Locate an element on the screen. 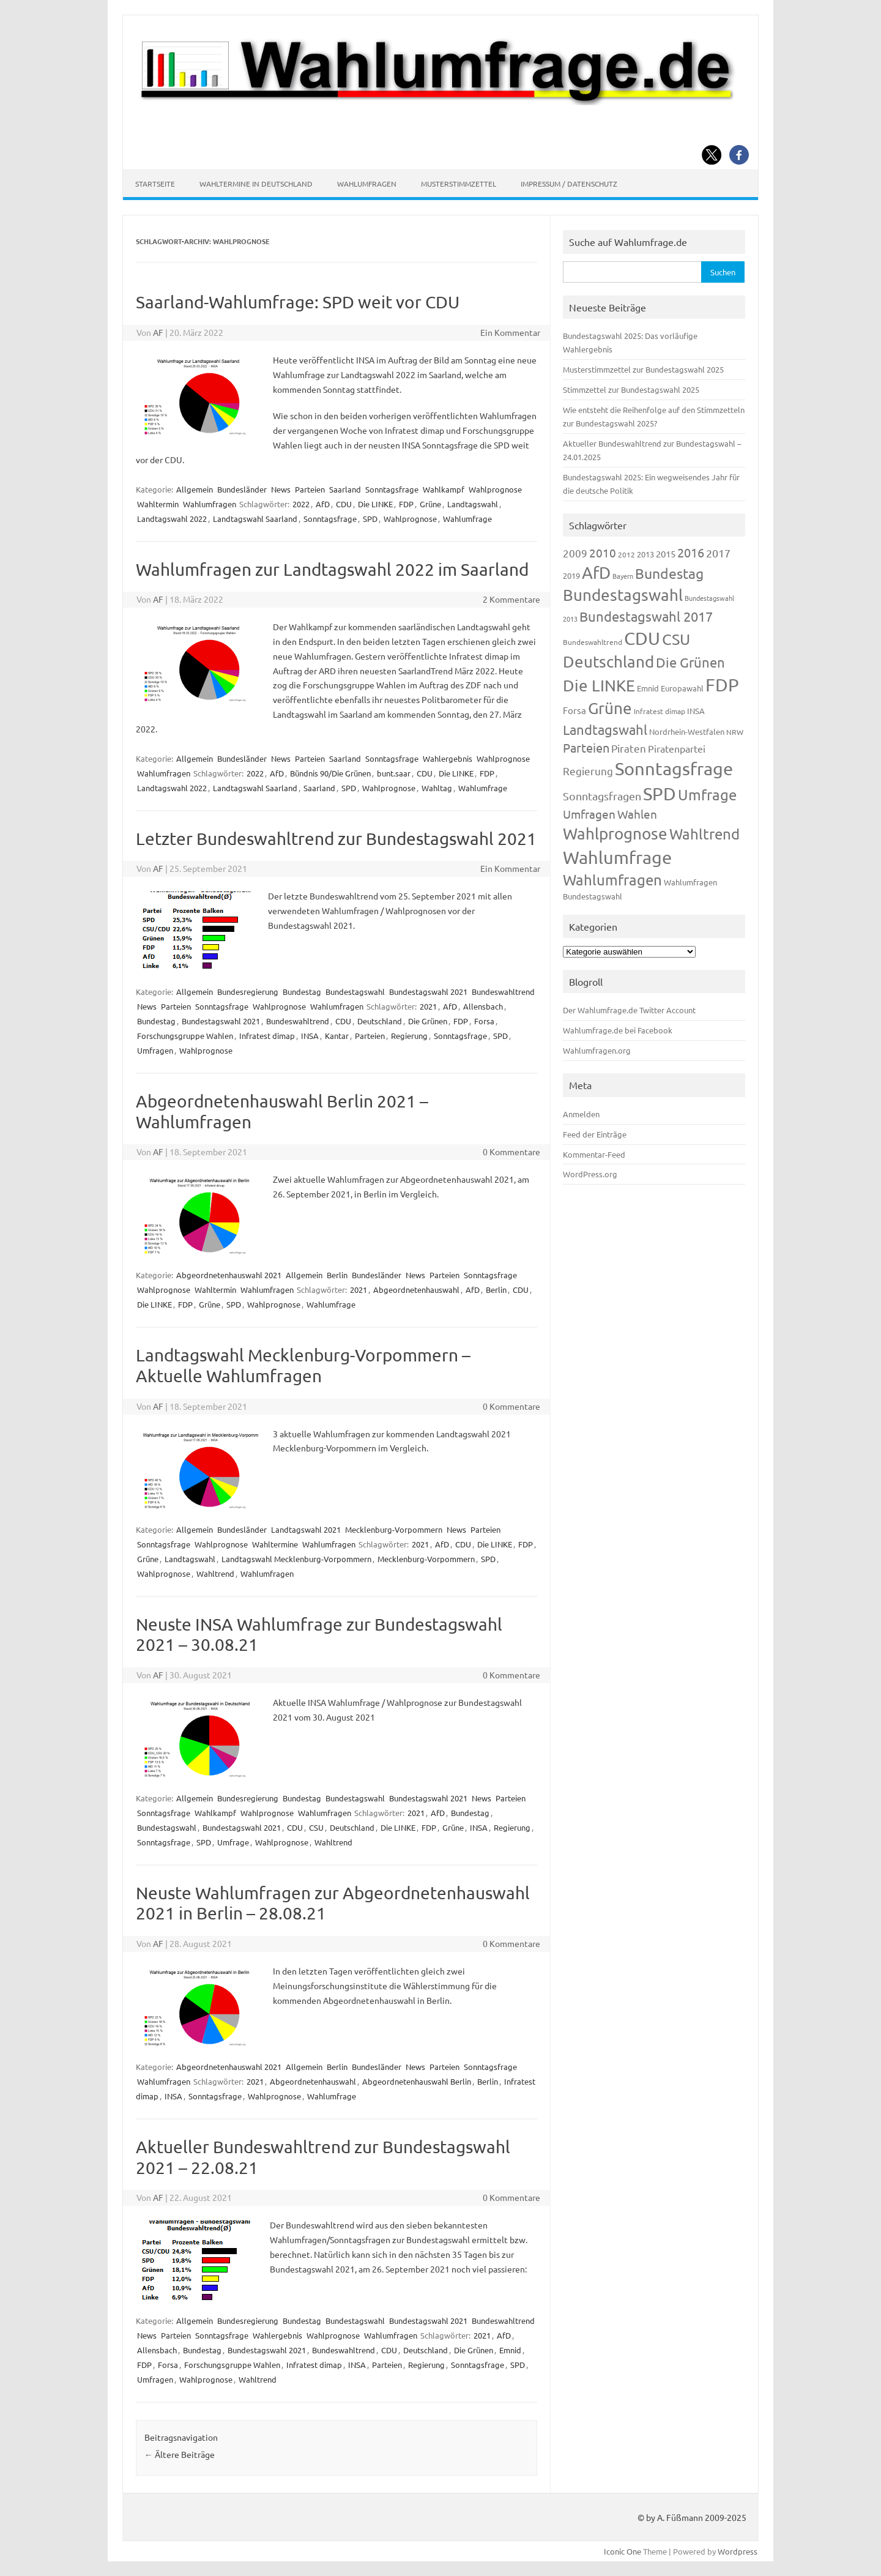 This screenshot has width=881, height=2576. Wahltermine is located at coordinates (275, 1544).